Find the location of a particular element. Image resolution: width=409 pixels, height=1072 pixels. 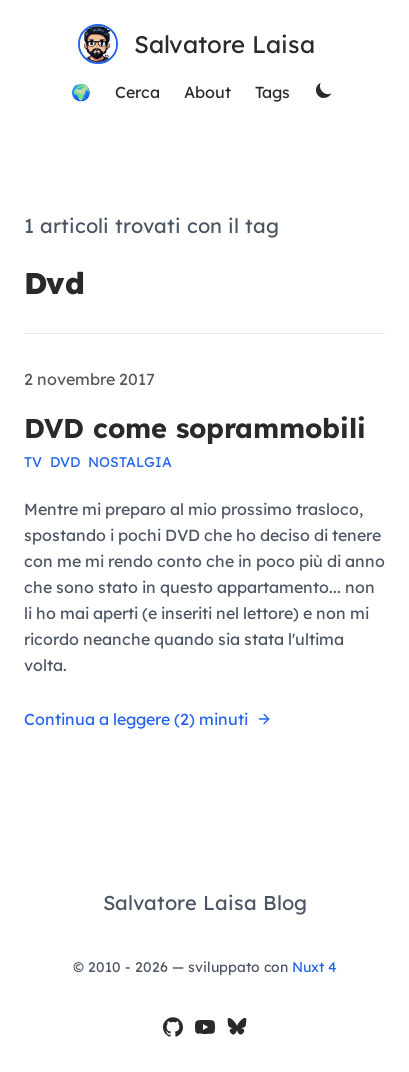

[theme switcher] is located at coordinates (326, 92).